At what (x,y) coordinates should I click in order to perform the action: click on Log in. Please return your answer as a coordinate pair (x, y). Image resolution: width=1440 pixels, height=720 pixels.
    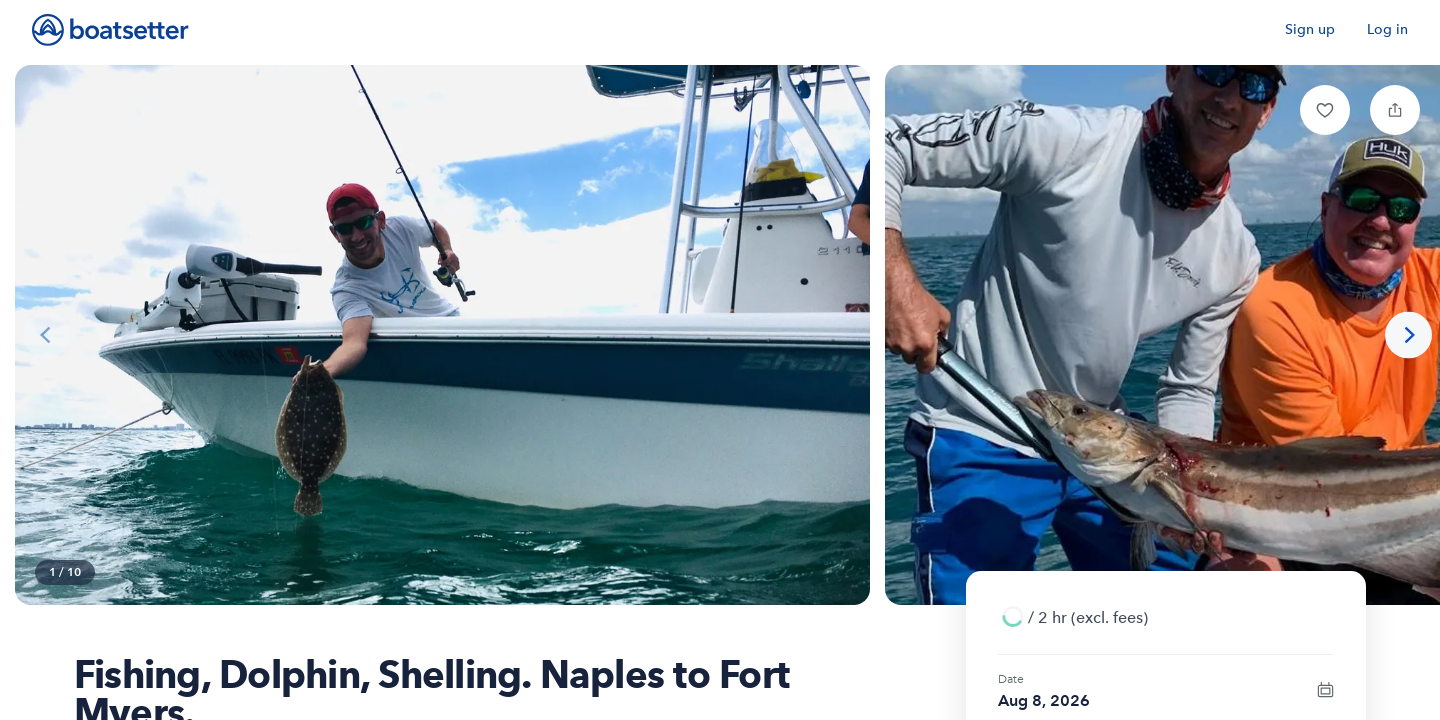
    Looking at the image, I should click on (1387, 29).